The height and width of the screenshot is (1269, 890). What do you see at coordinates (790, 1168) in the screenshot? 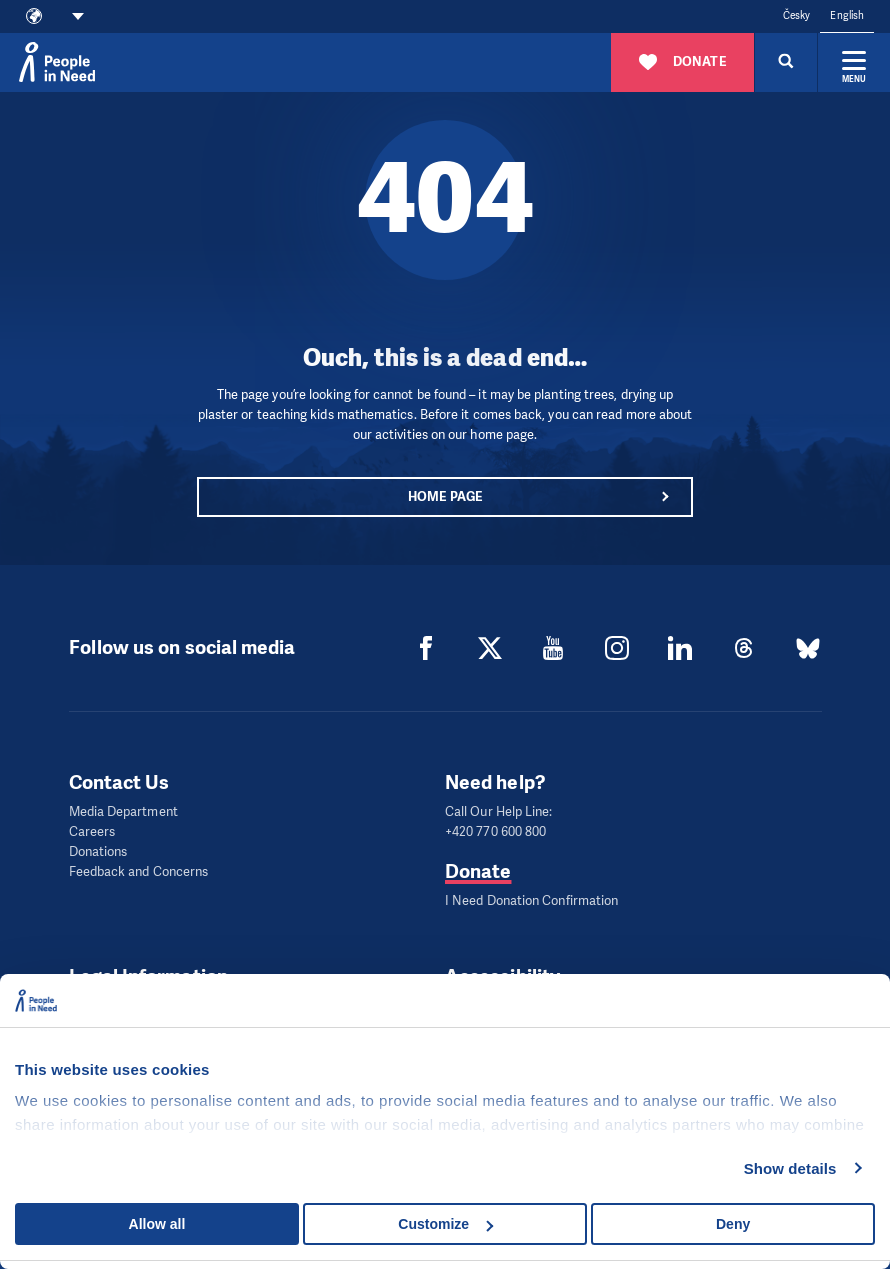
I see `Show details` at bounding box center [790, 1168].